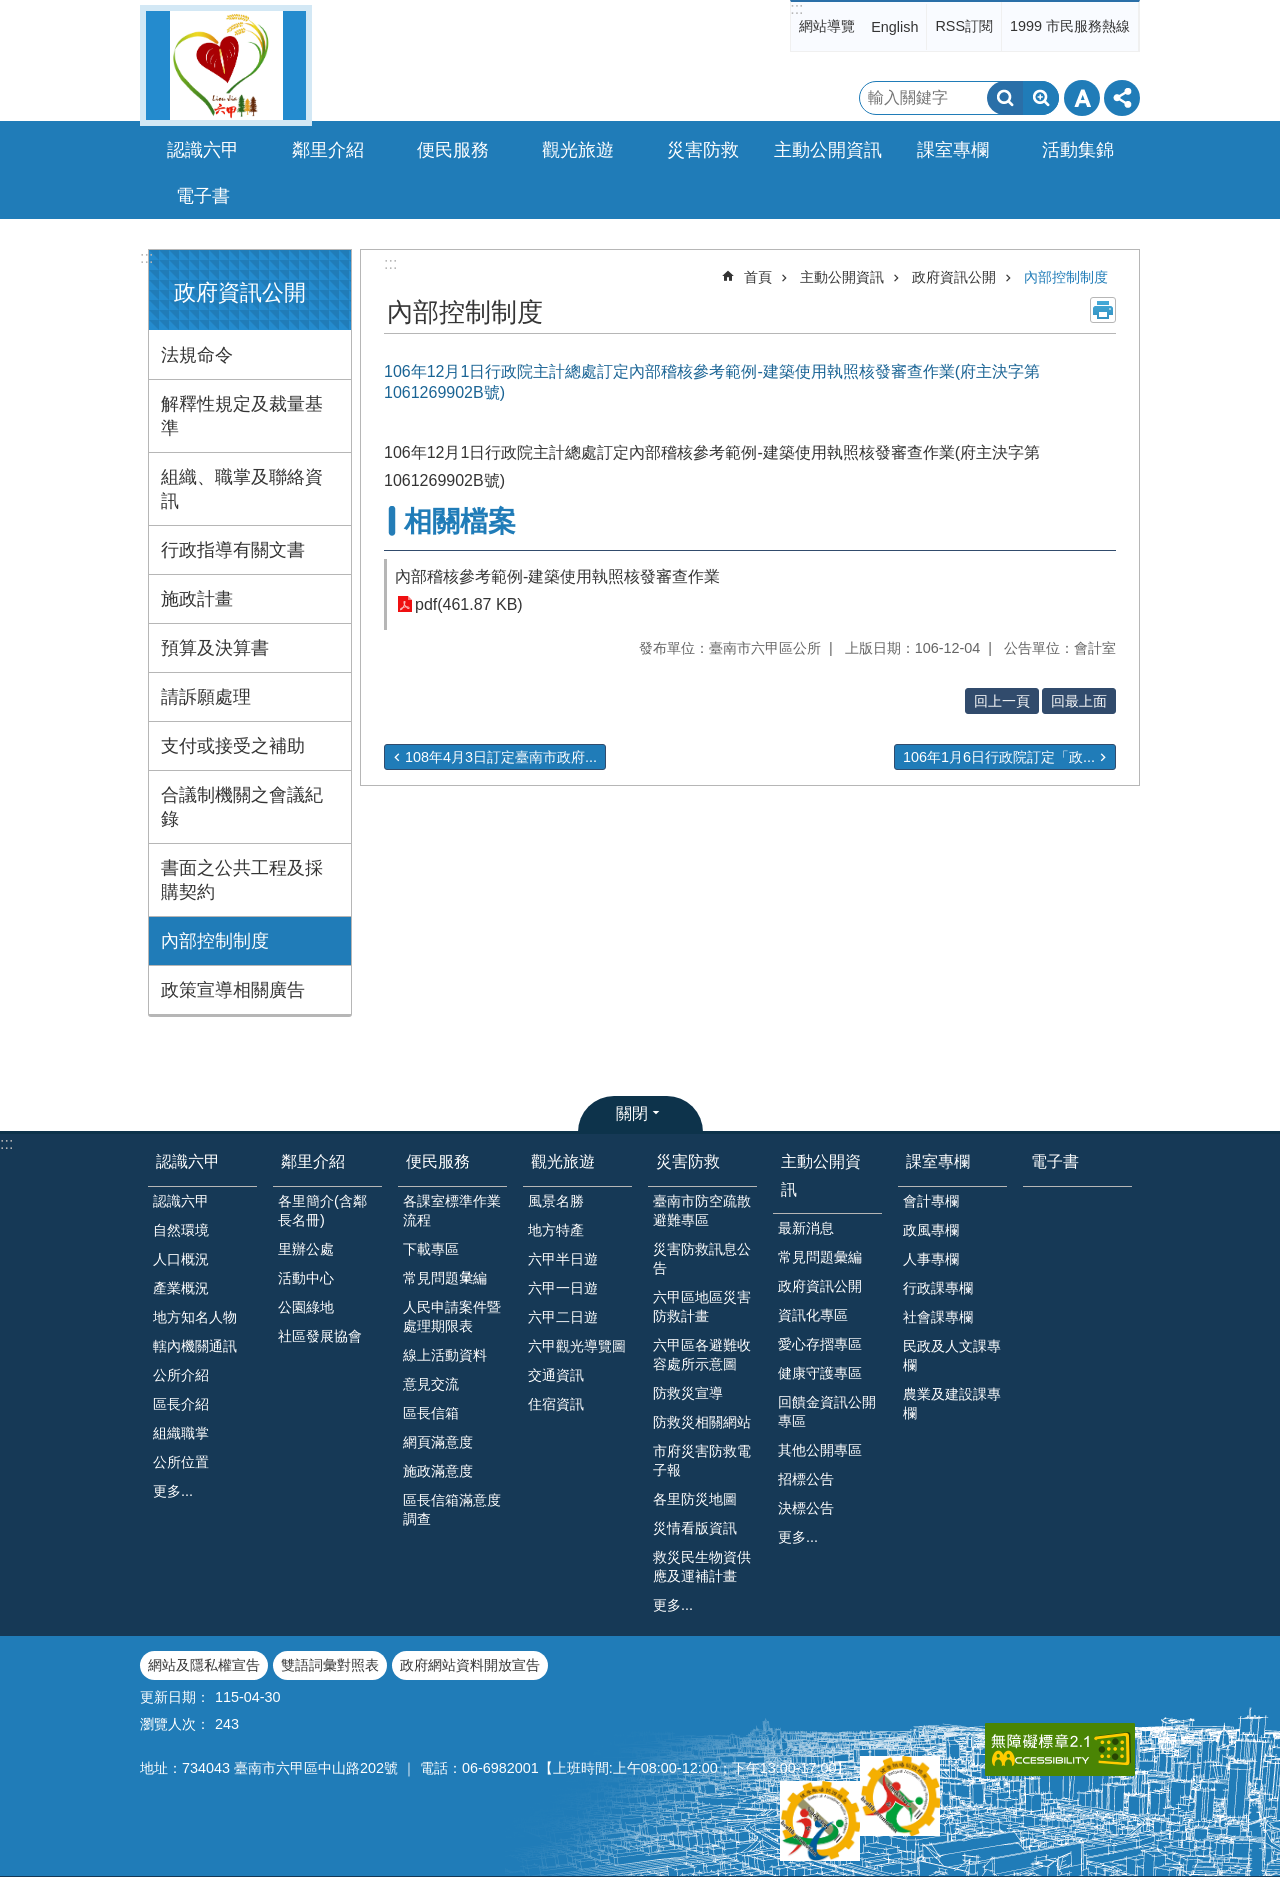 This screenshot has height=1877, width=1280. I want to click on 網頁滿意度, so click(438, 1442).